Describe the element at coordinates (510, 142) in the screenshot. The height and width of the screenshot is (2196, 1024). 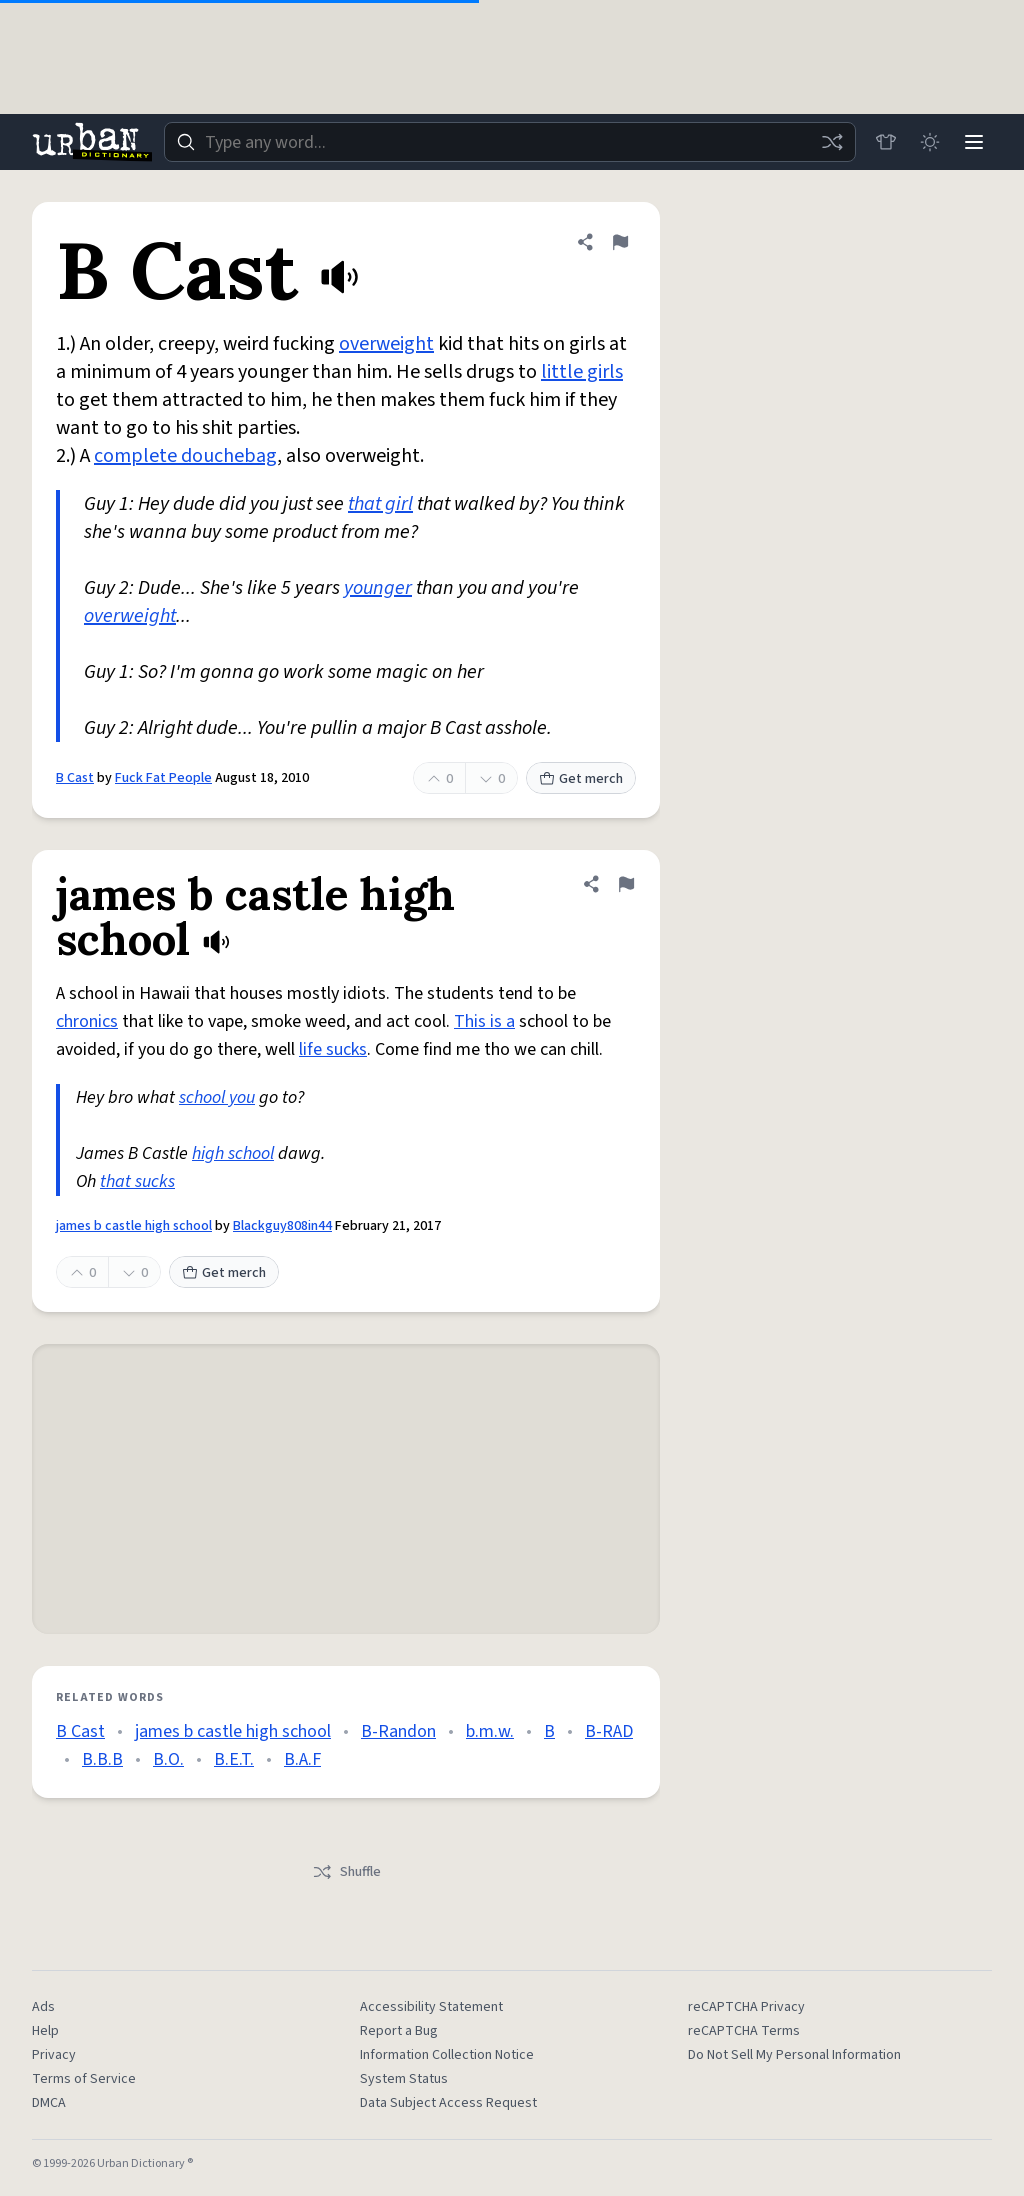
I see `[combobox]` at that location.